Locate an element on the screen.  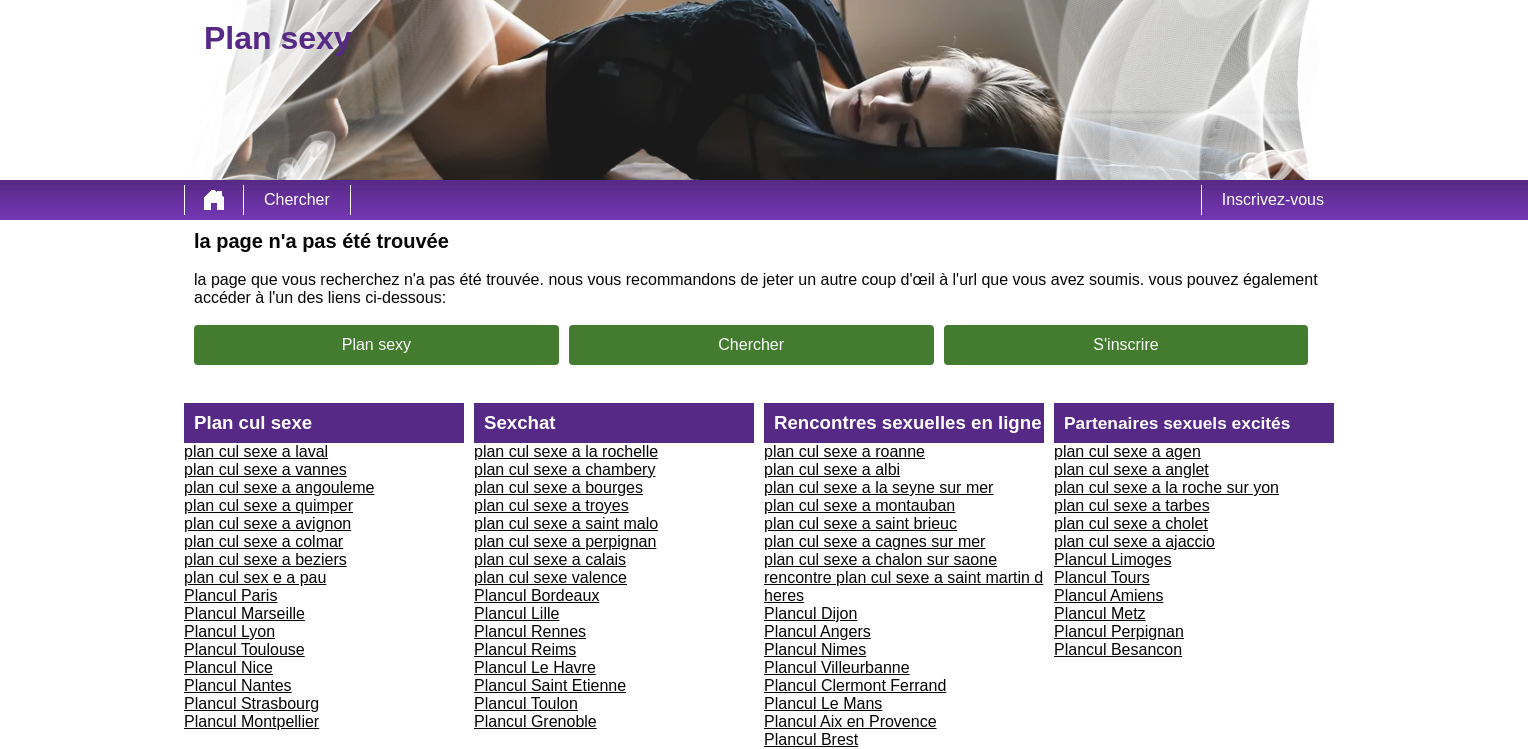
Plancul Nimes is located at coordinates (815, 649).